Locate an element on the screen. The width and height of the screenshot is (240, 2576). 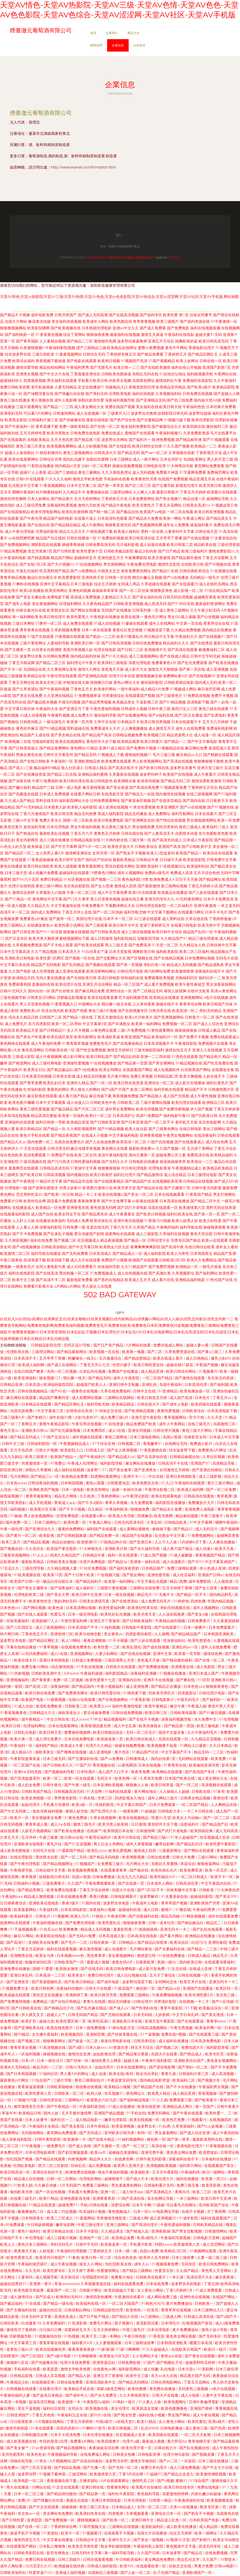
人妖在线不卡 is located at coordinates (214, 1076).